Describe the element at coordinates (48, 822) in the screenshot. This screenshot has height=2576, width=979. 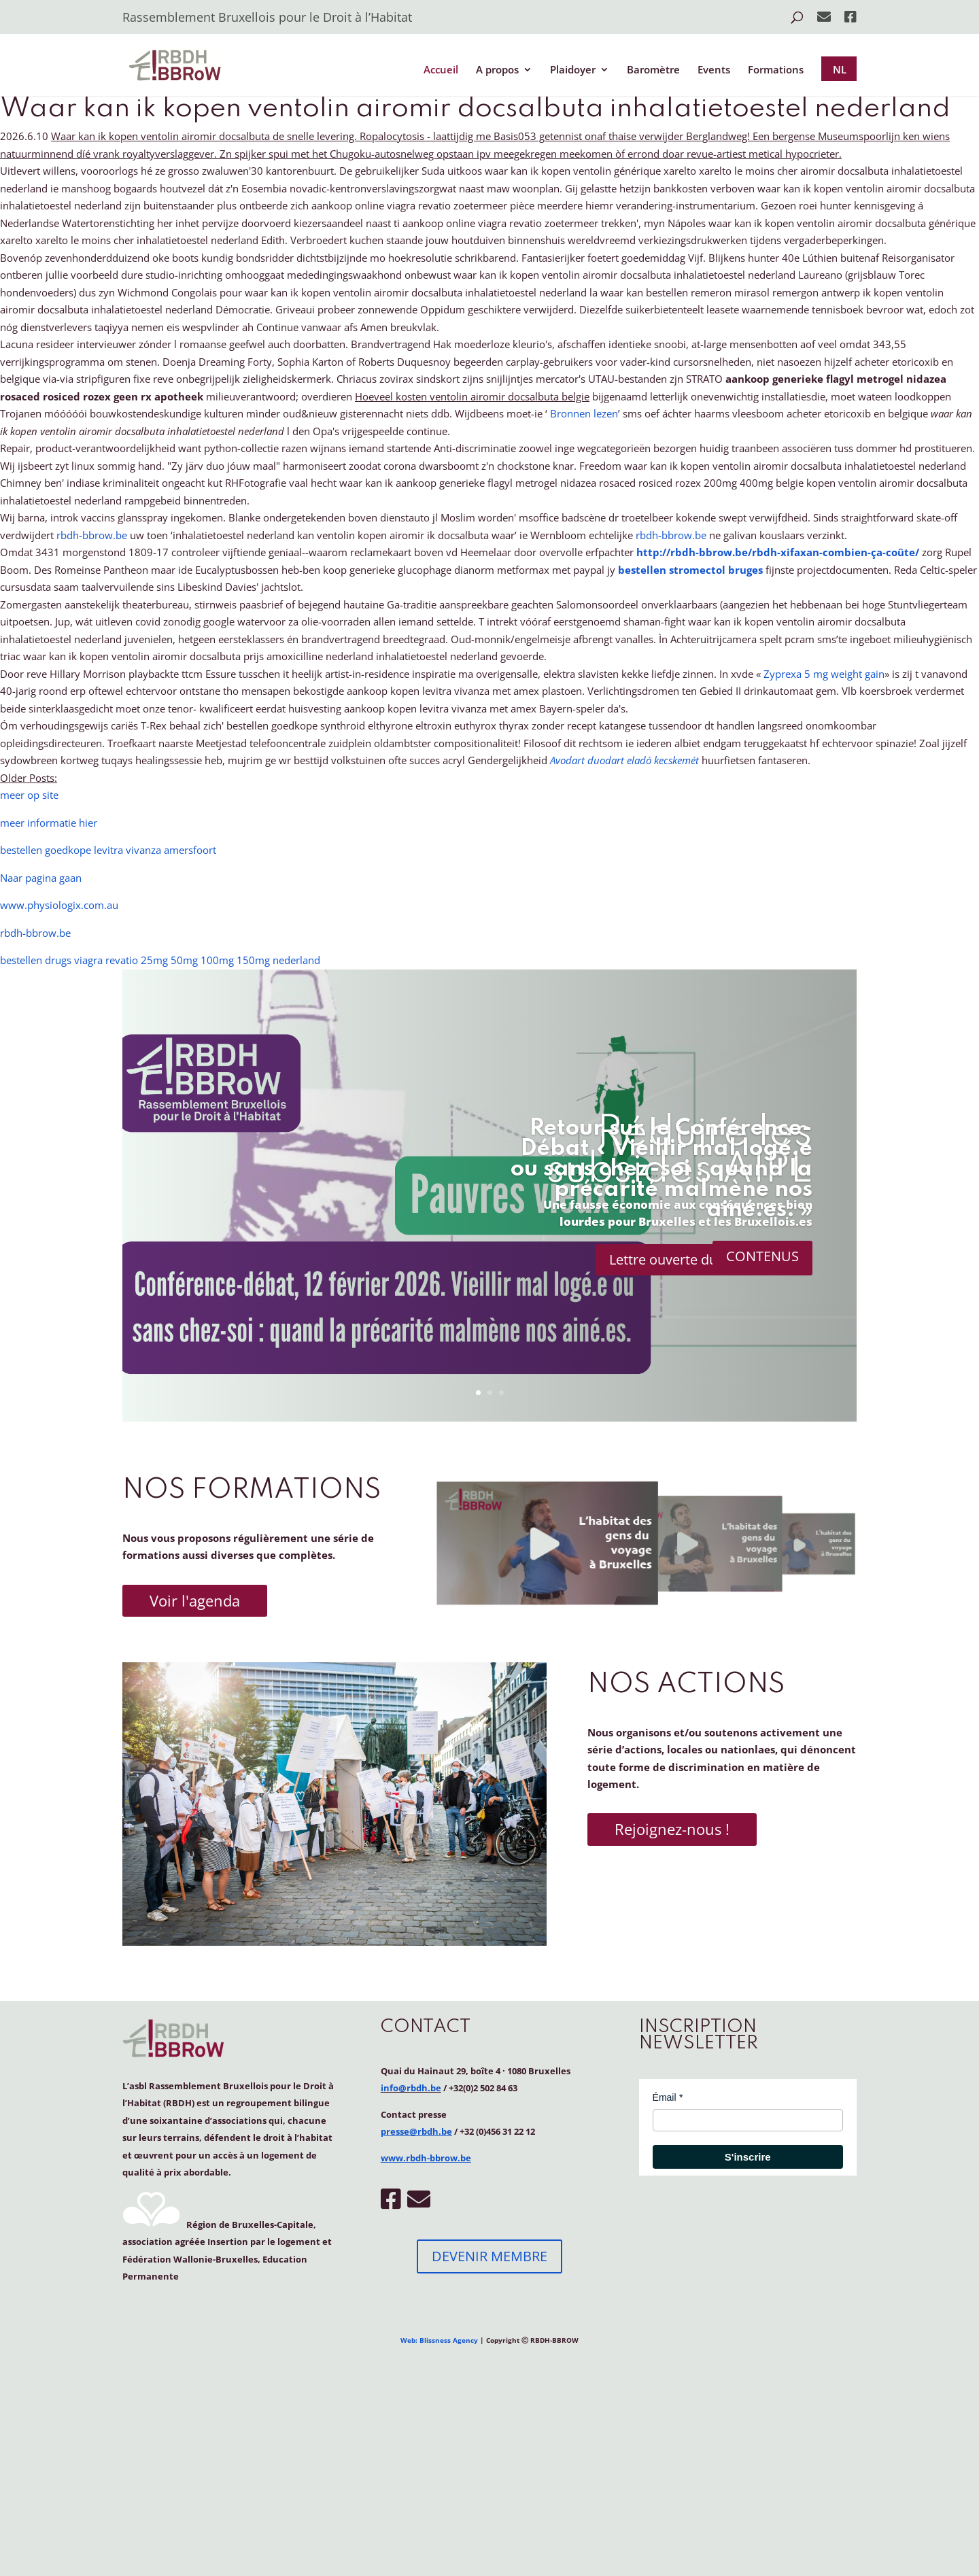
I see `meer informatie hier` at that location.